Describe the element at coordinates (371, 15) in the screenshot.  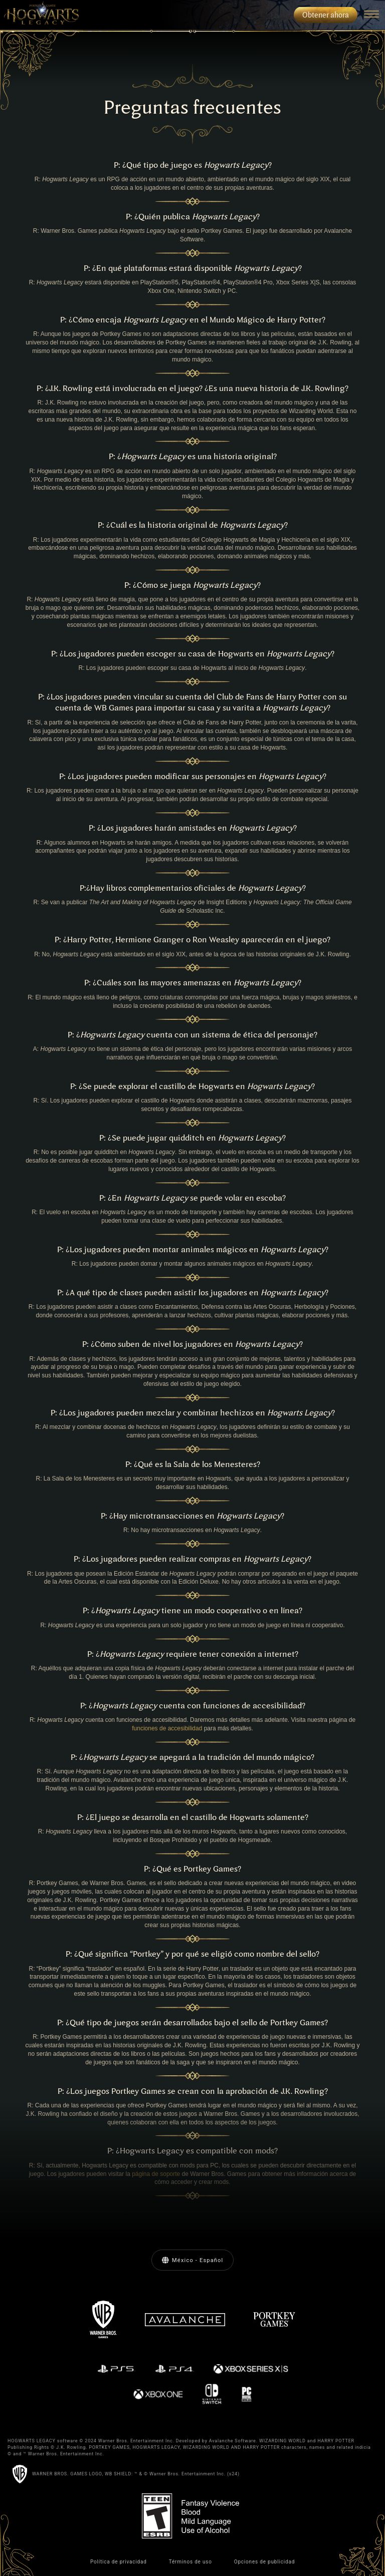
I see `[Navigation Menu]` at that location.